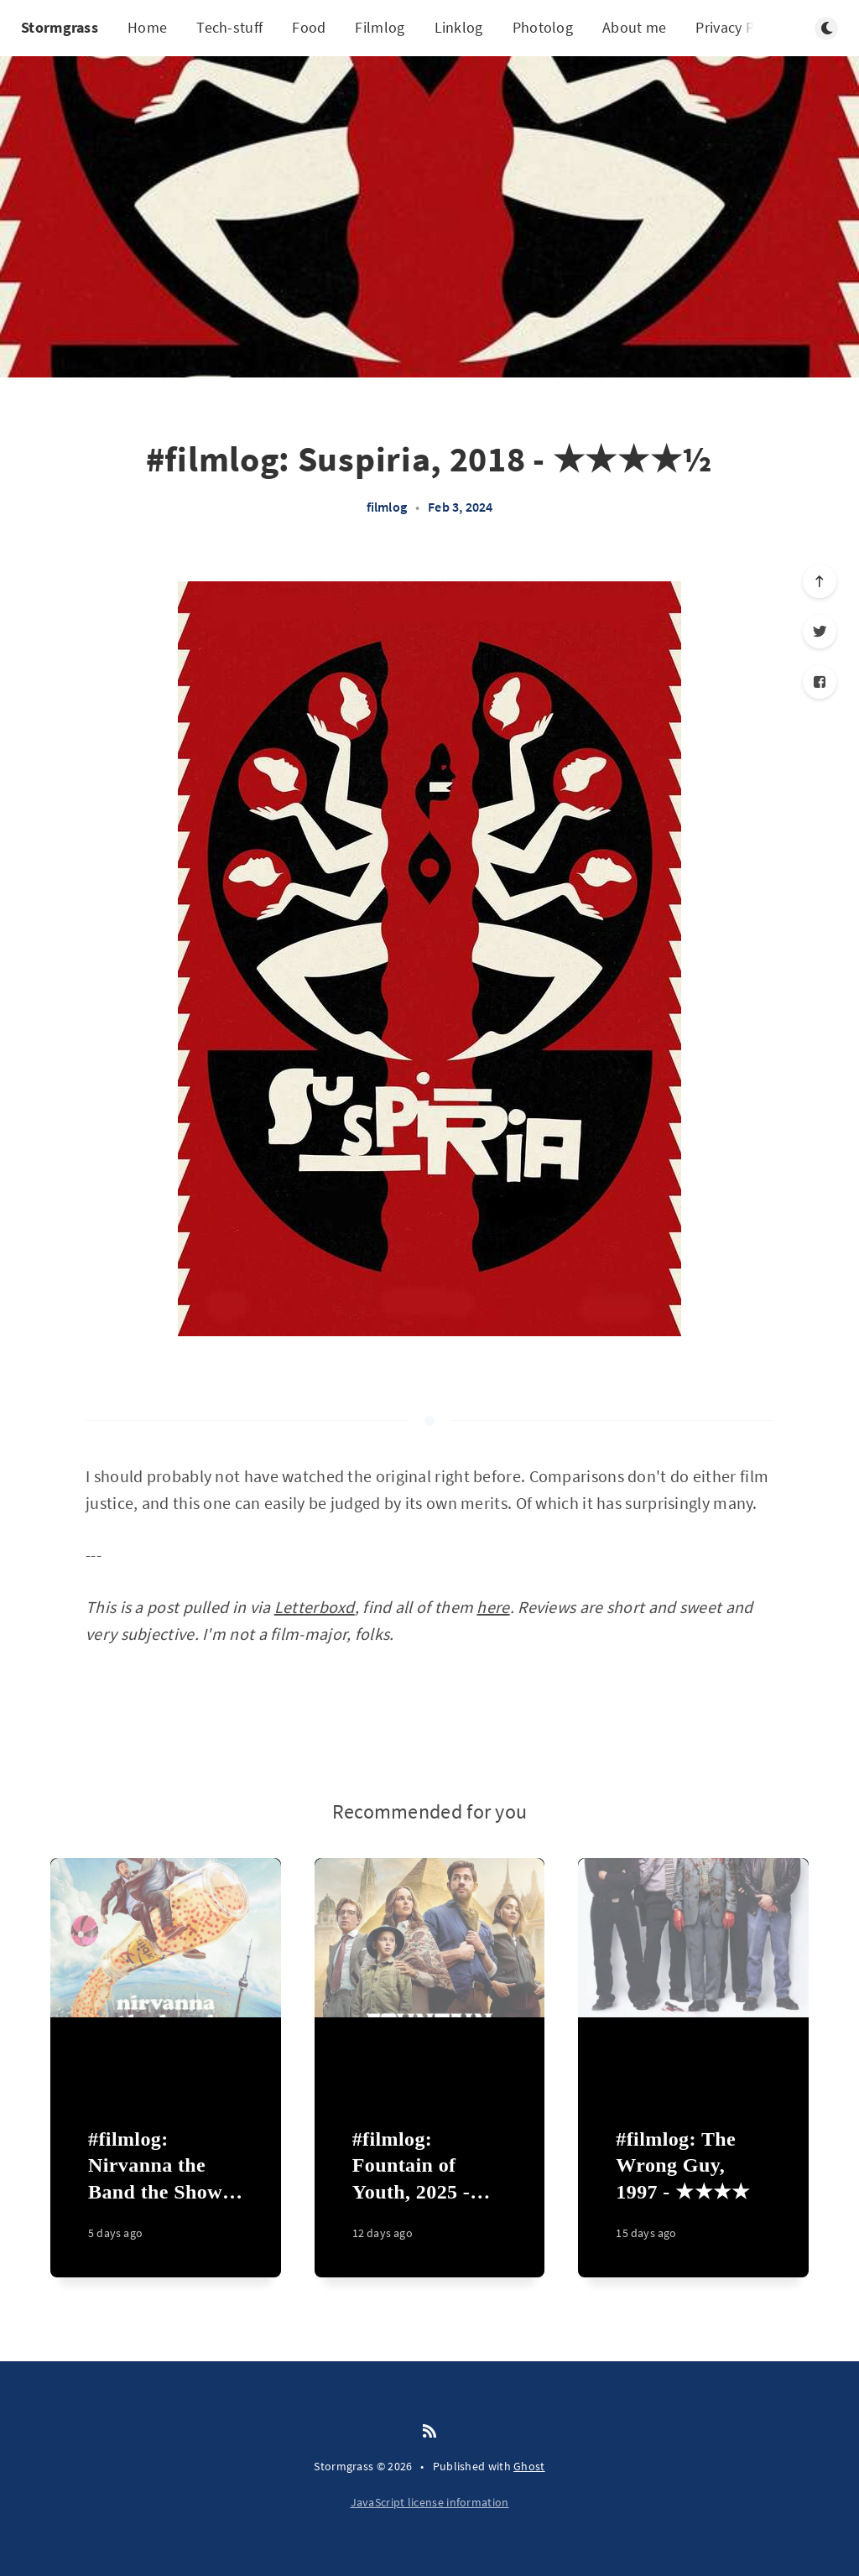  What do you see at coordinates (429, 2193) in the screenshot?
I see `[#filmlog: Fountain of Youth, 2025 - ★★]` at bounding box center [429, 2193].